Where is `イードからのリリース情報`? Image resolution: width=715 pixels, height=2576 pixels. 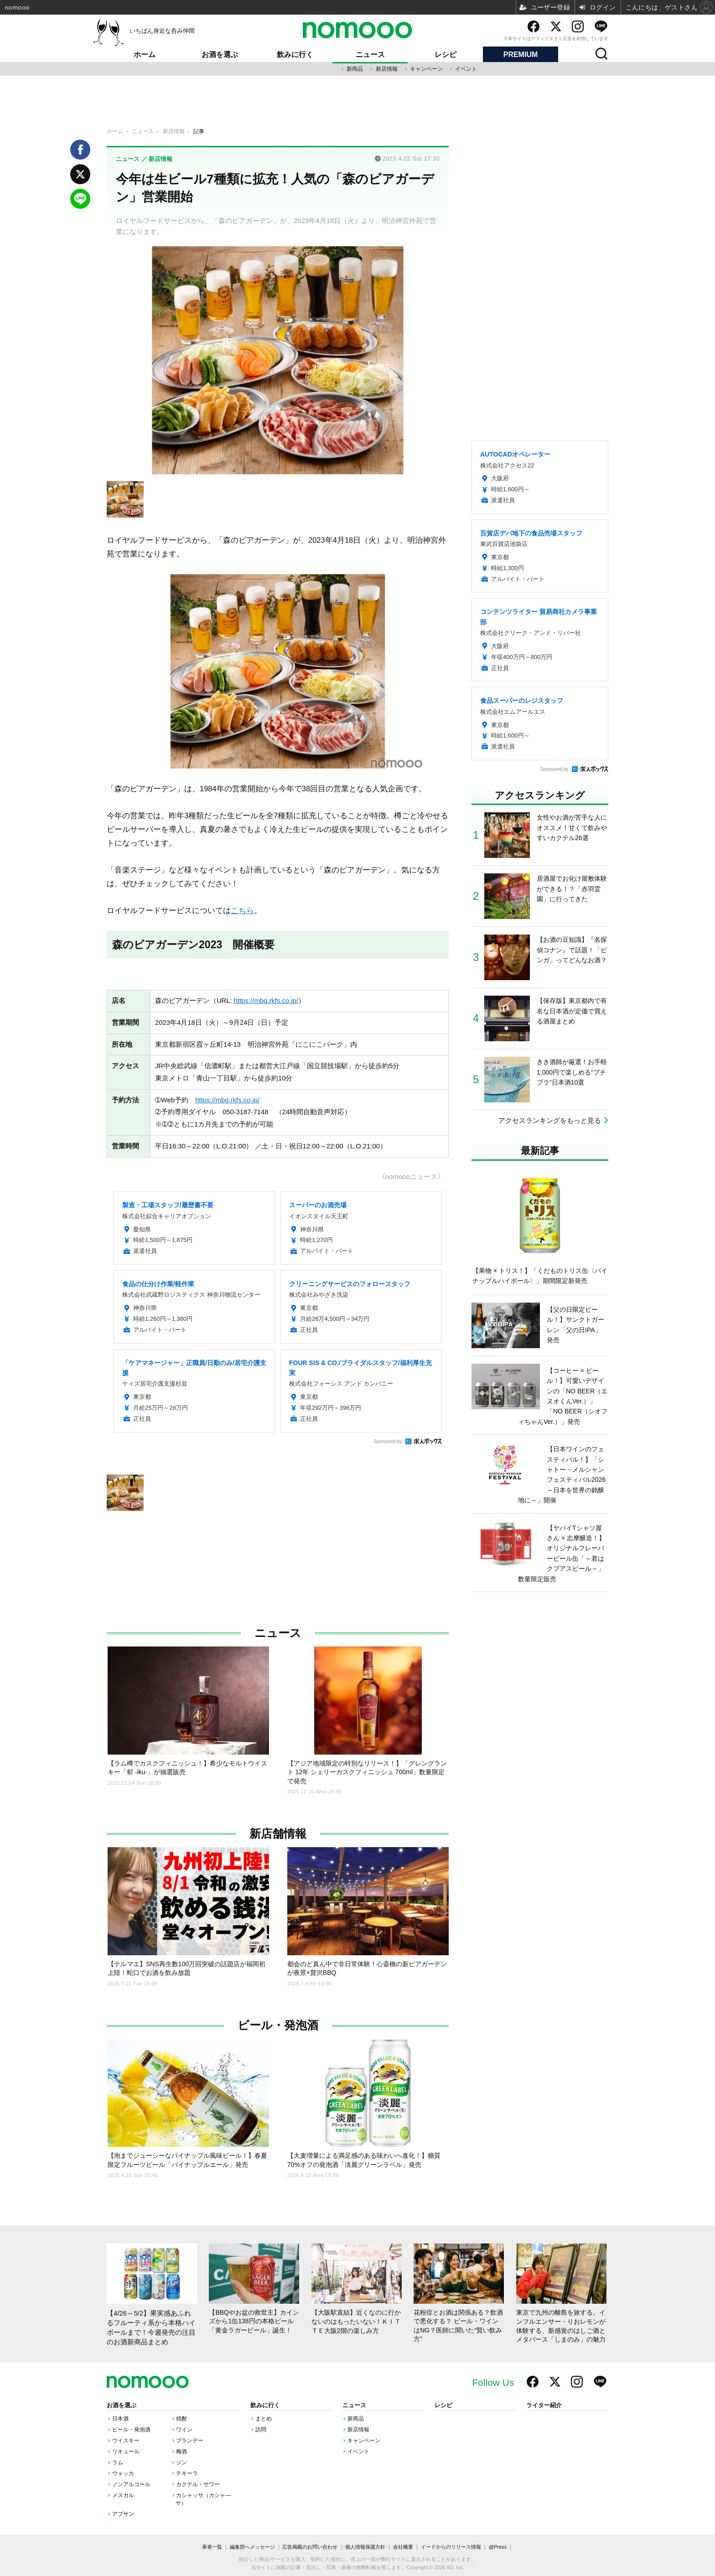 イードからのリリース情報 is located at coordinates (451, 2547).